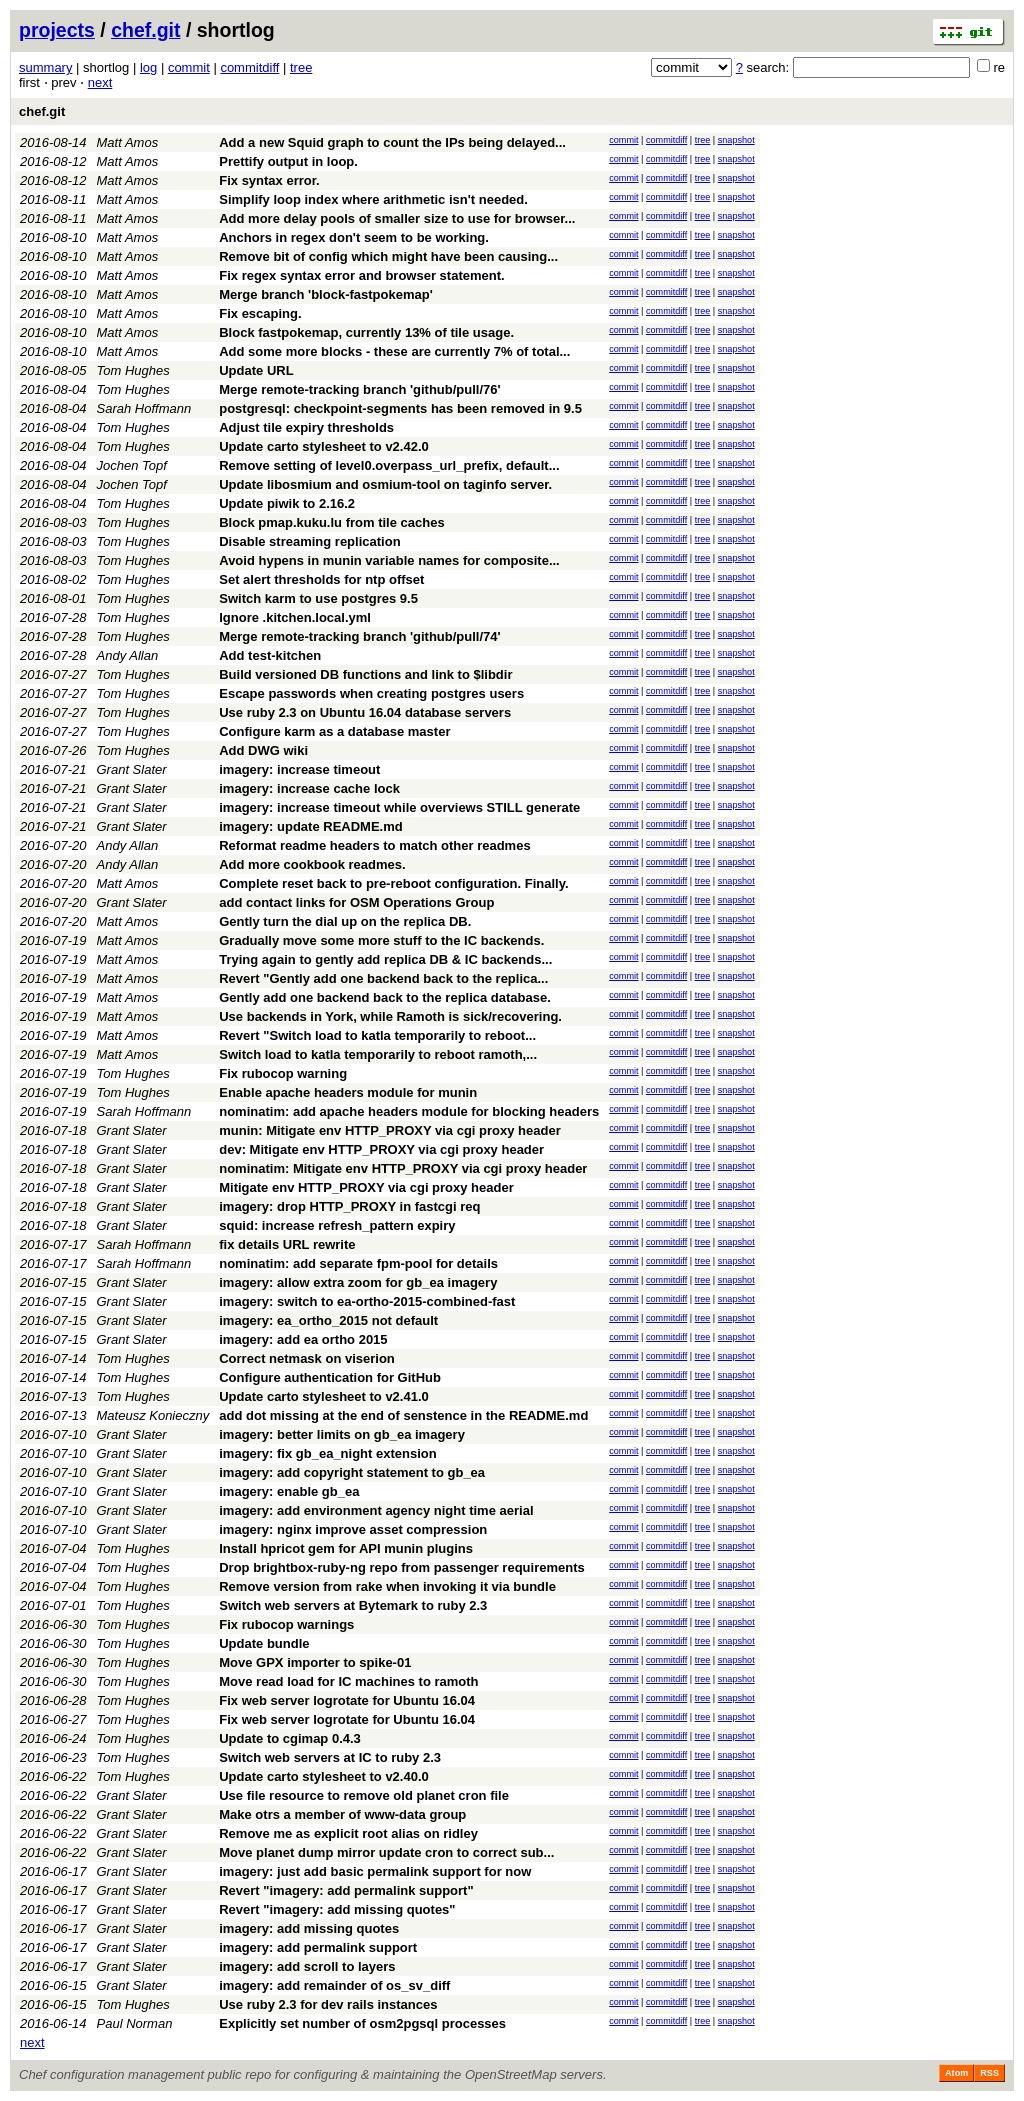 The image size is (1024, 2101). I want to click on log, so click(148, 67).